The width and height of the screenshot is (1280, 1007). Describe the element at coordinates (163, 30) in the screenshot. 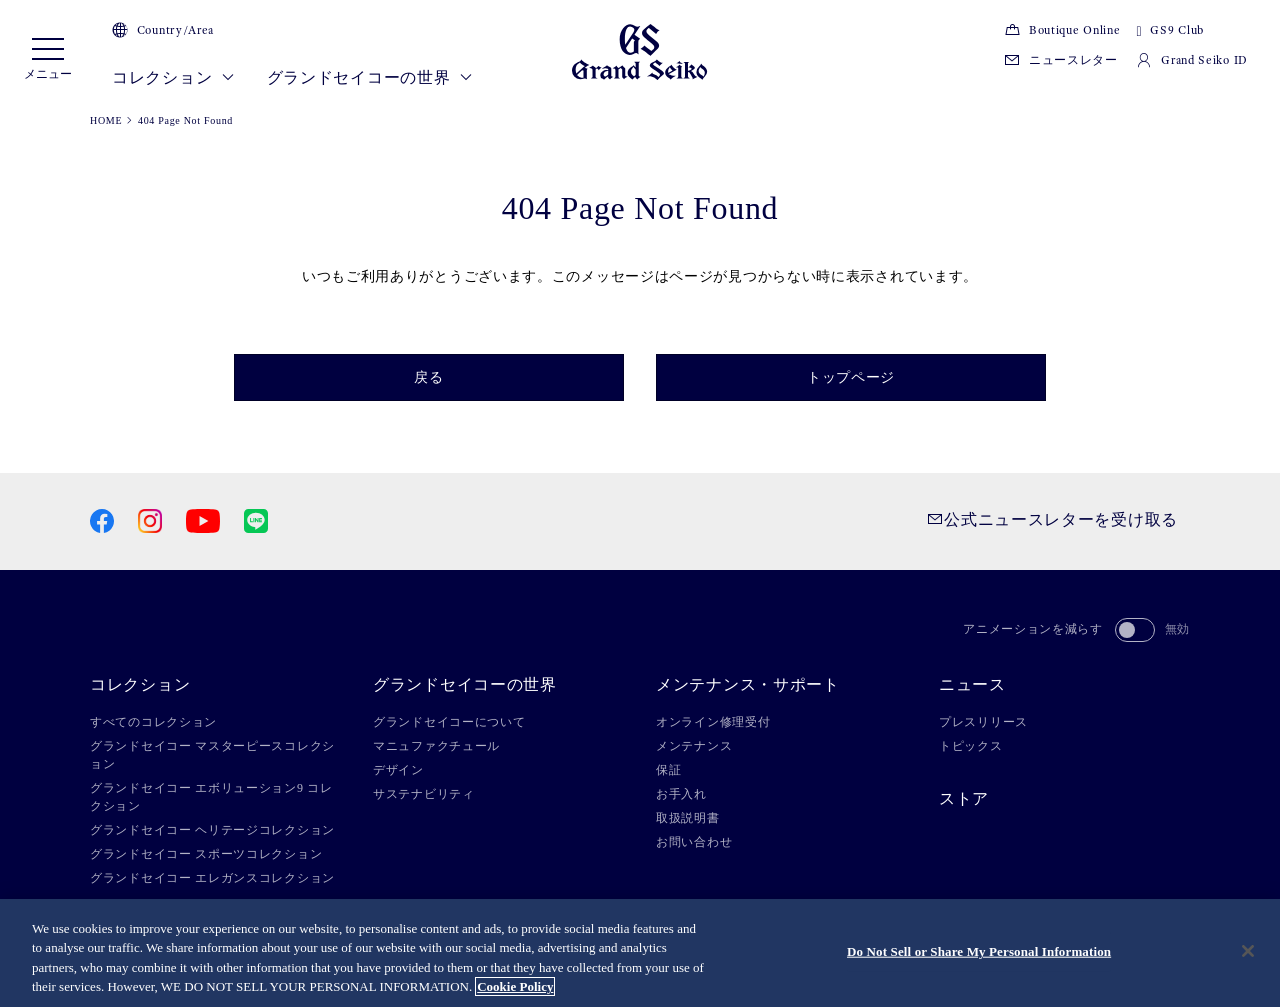

I see `Country/Area` at that location.